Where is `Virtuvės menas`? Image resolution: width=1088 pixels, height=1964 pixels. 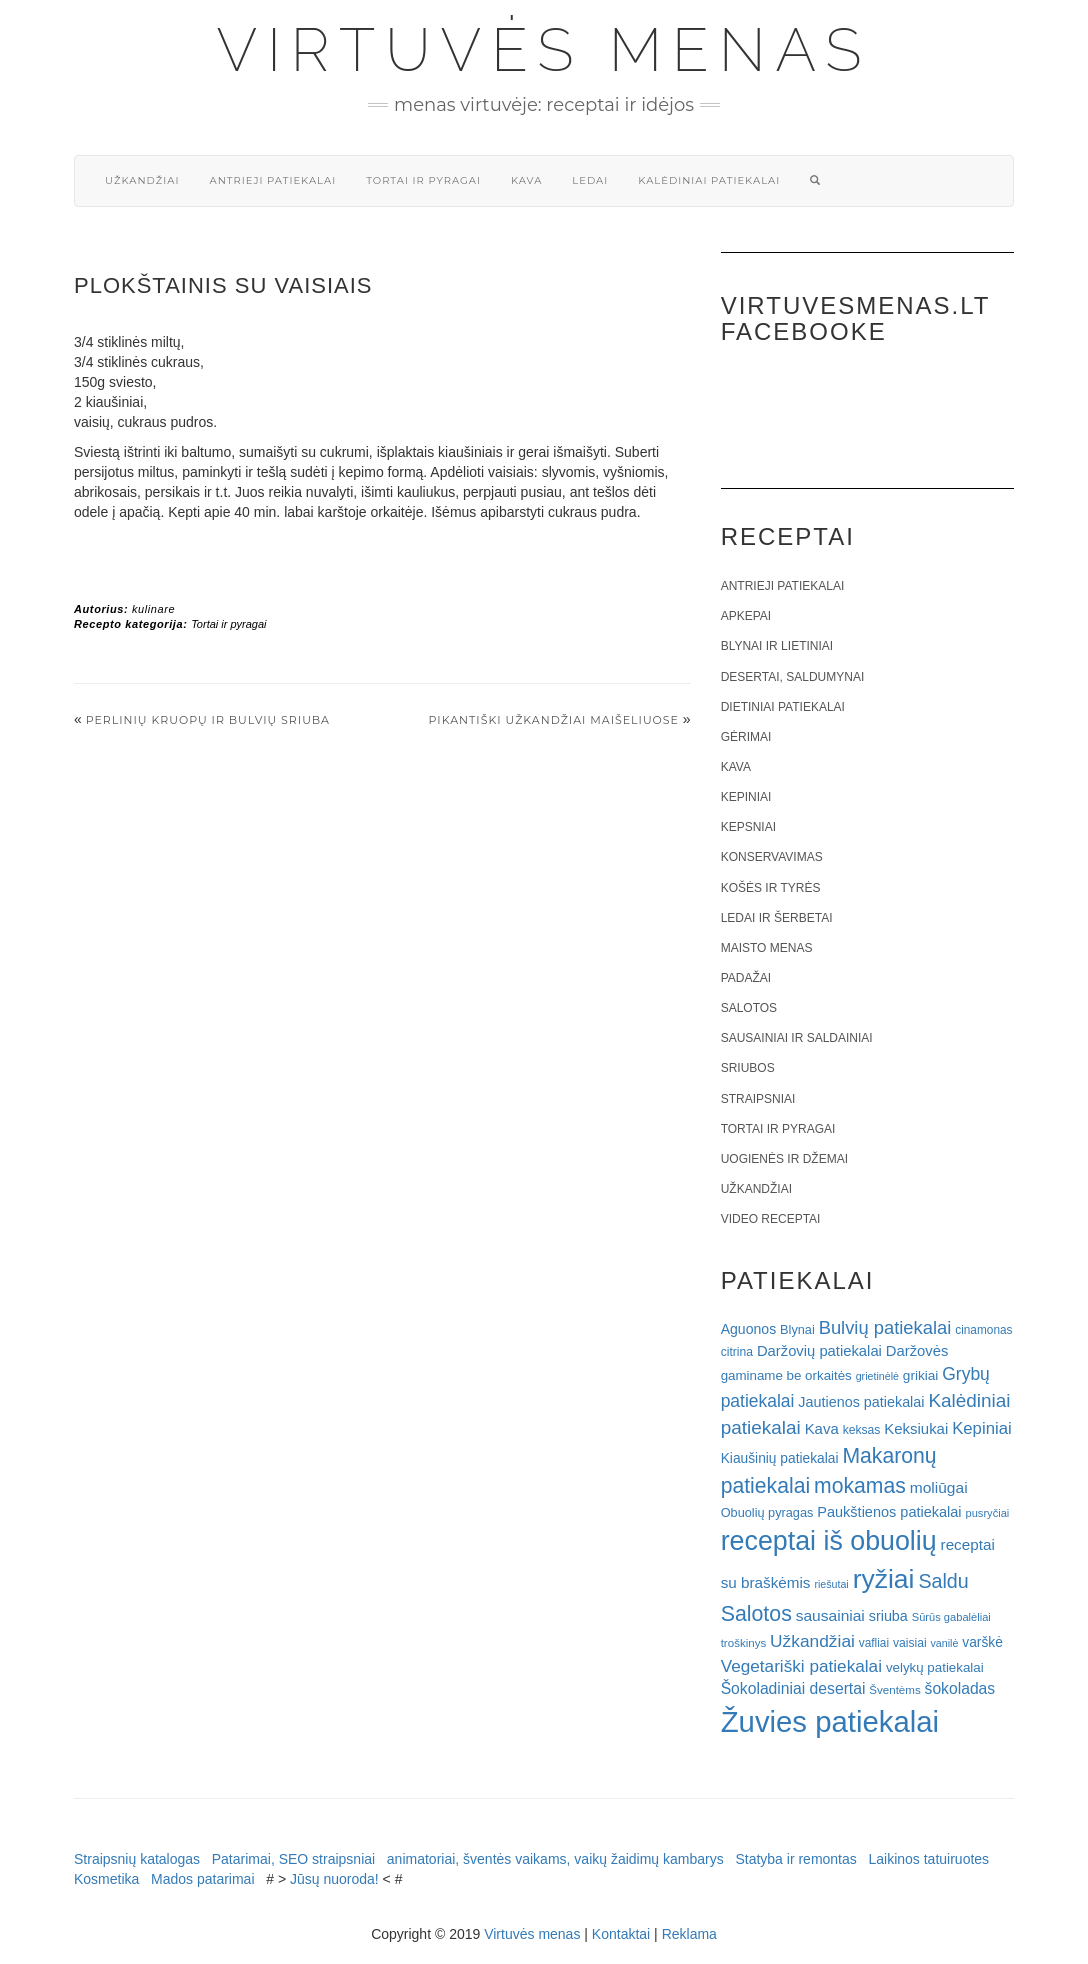 Virtuvės menas is located at coordinates (544, 50).